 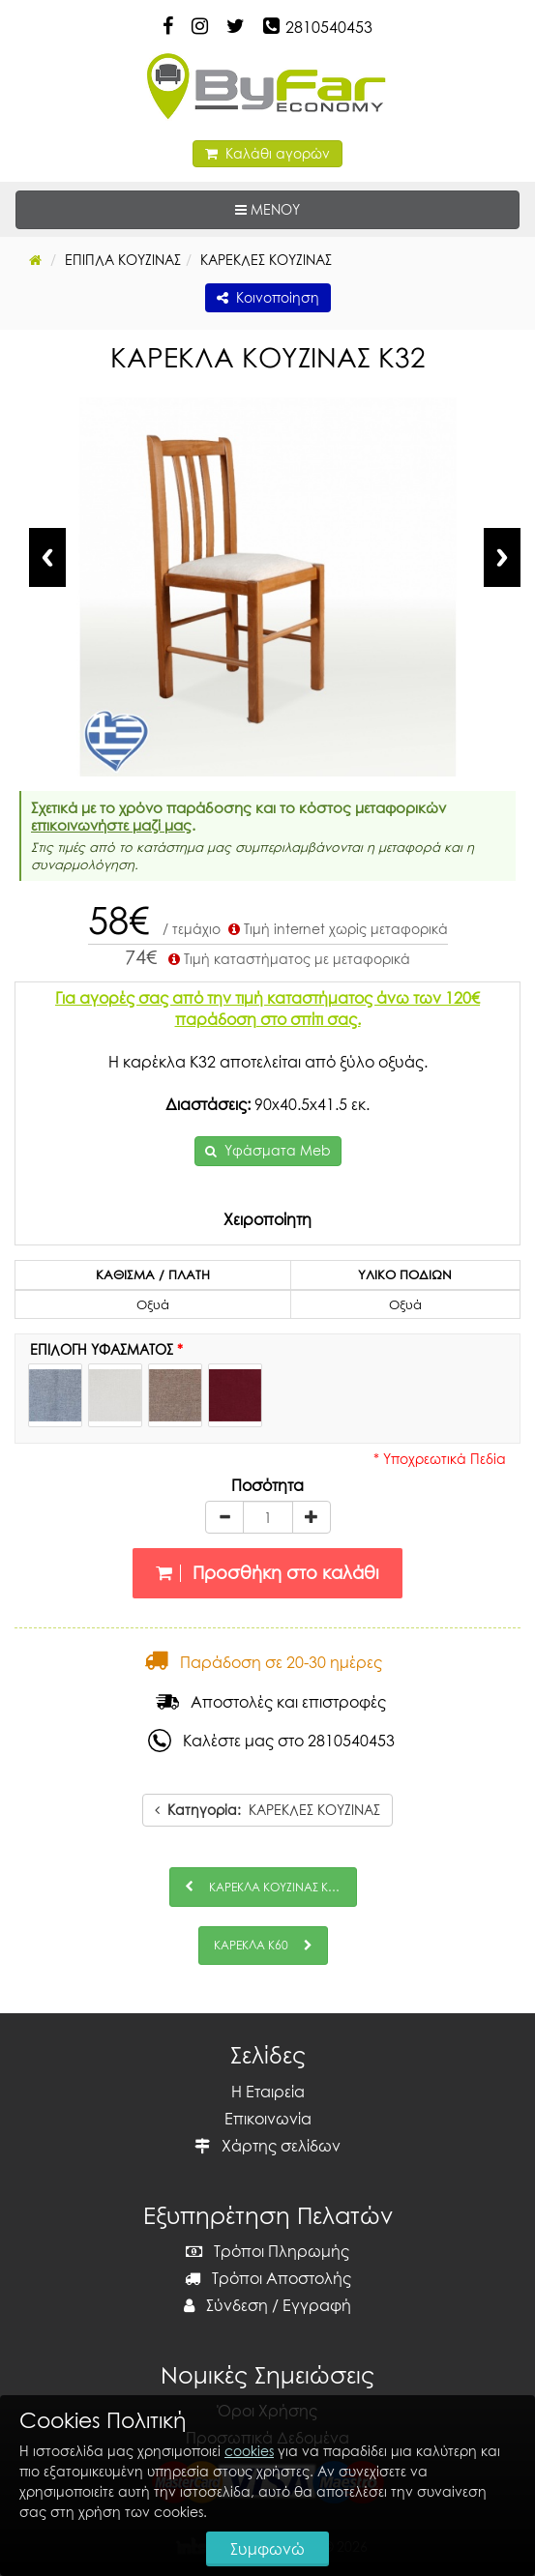 I want to click on 2810540453, so click(x=328, y=27).